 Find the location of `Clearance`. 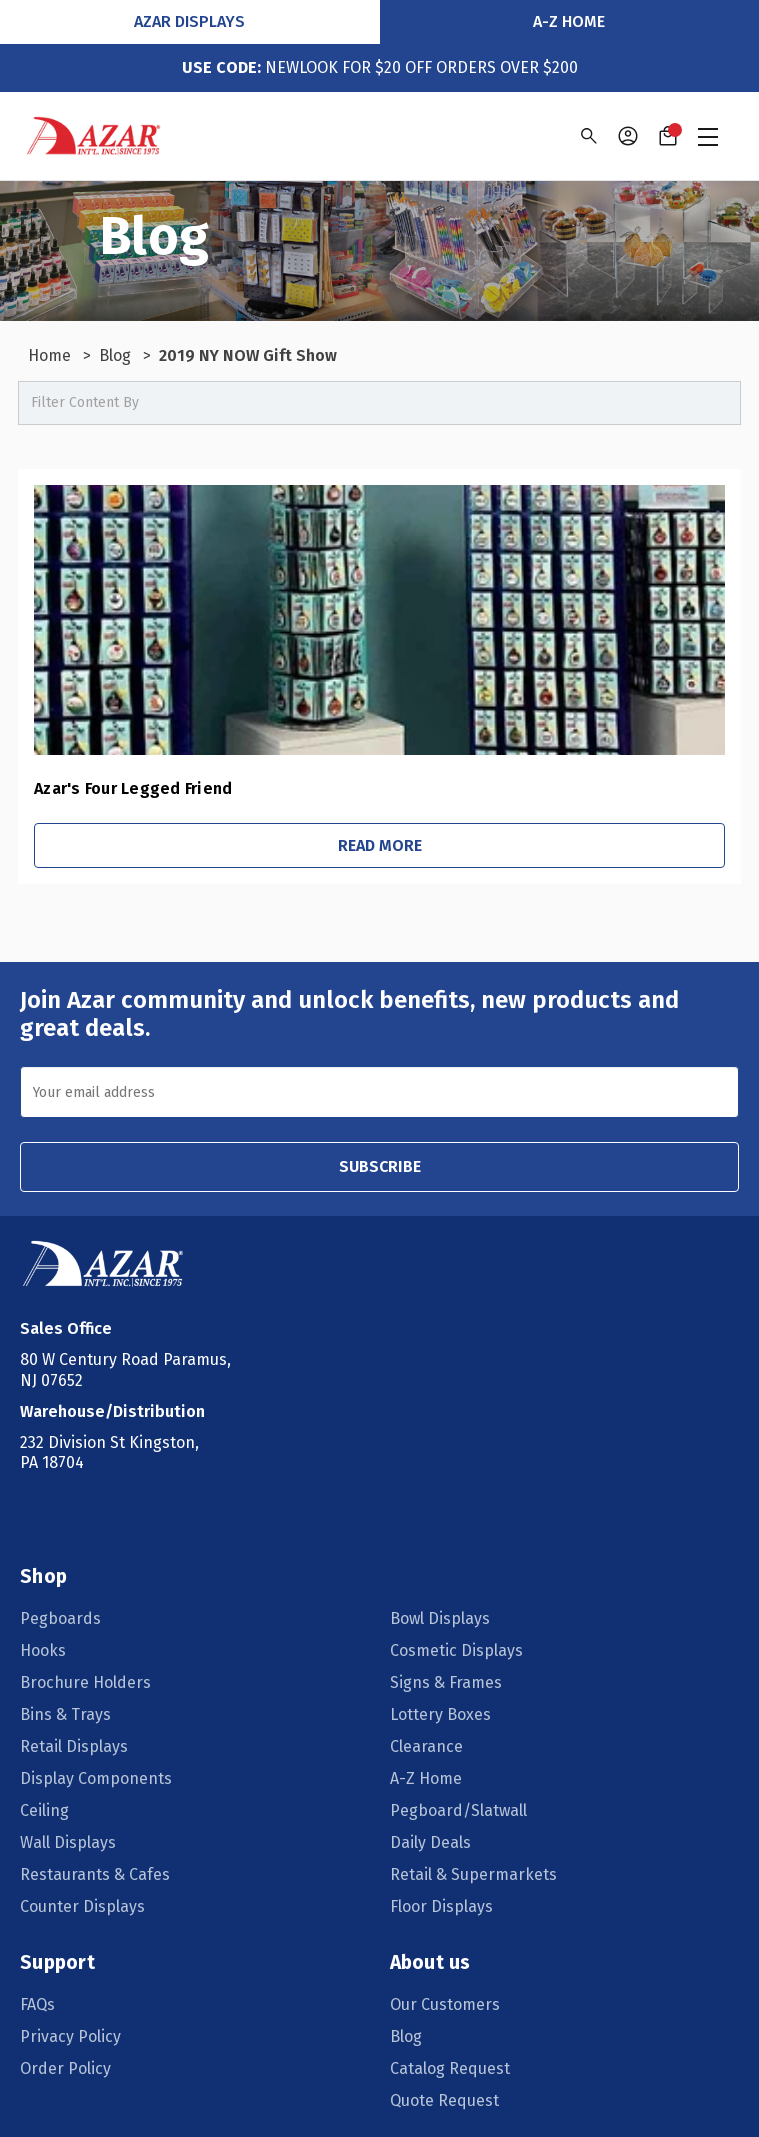

Clearance is located at coordinates (426, 1746).